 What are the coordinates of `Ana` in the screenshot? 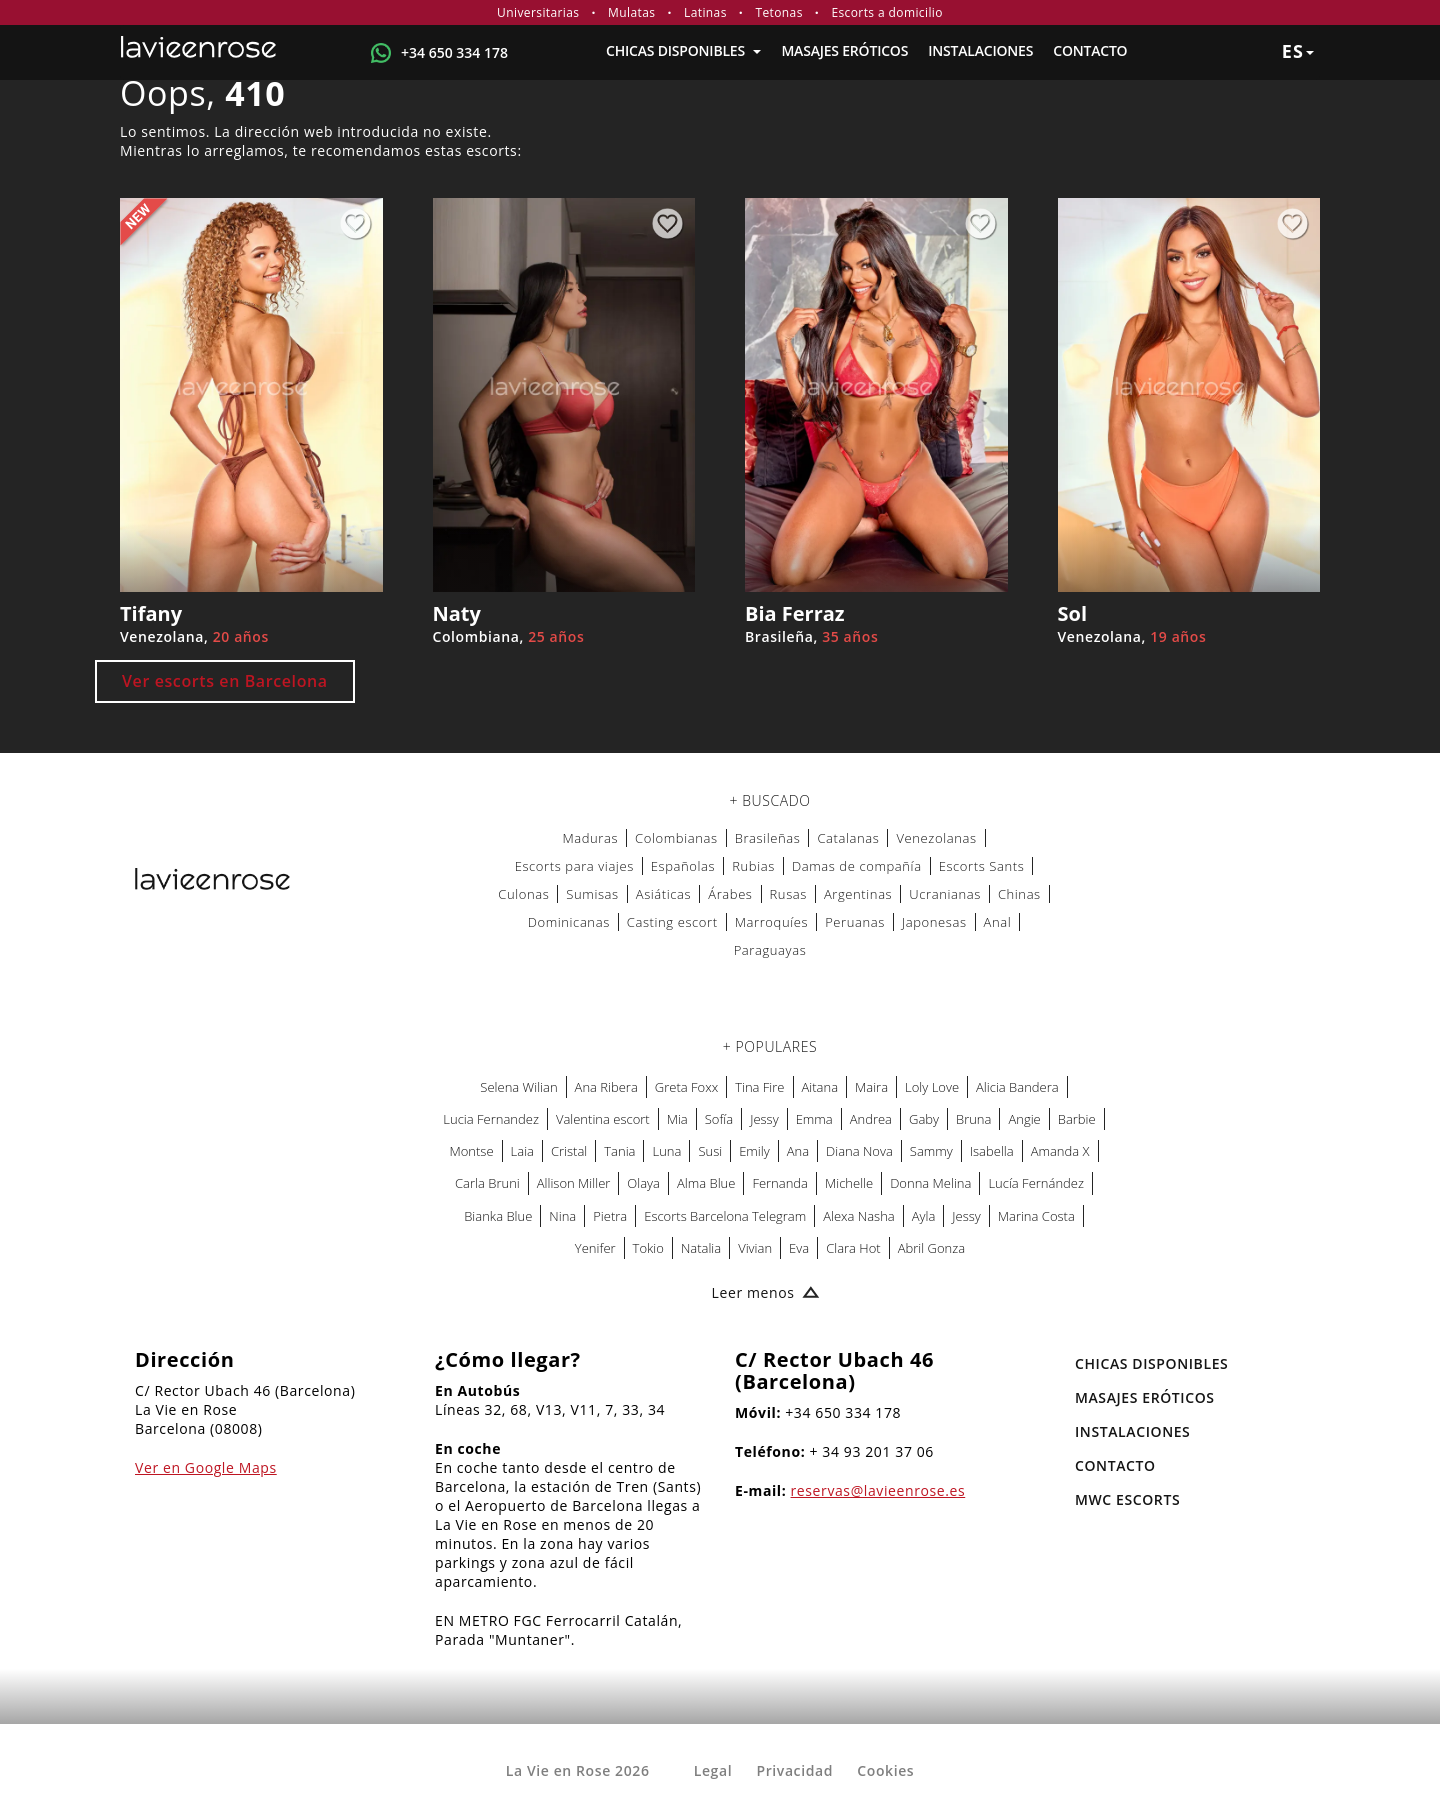 It's located at (798, 1151).